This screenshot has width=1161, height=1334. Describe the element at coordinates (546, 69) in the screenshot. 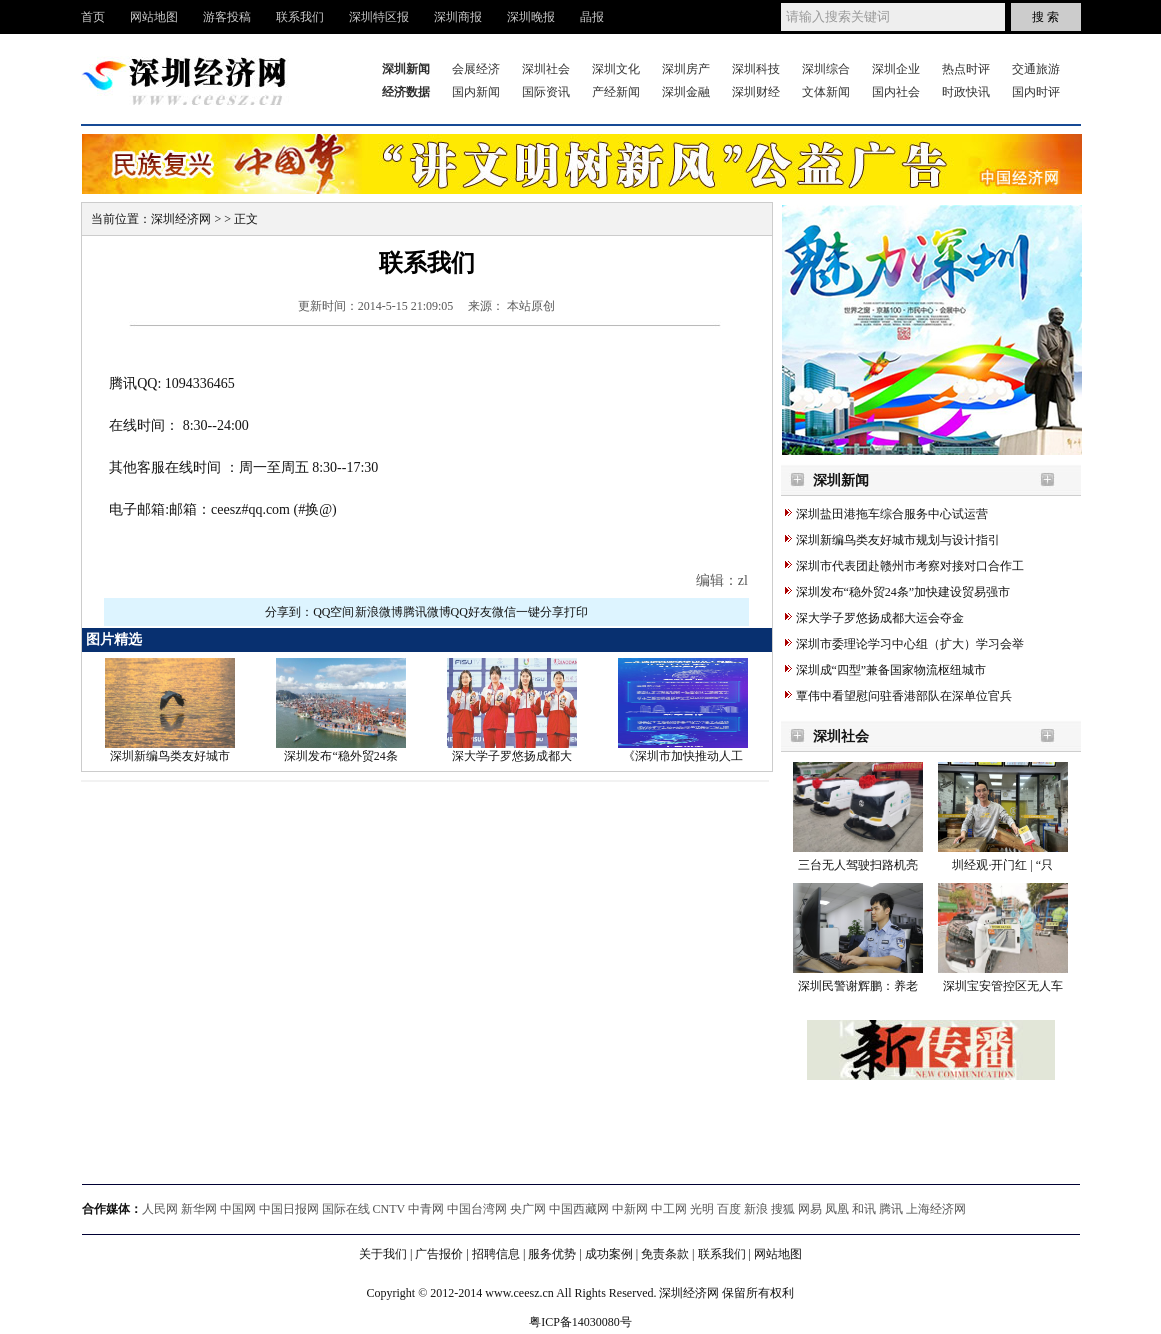

I see `深圳社会` at that location.